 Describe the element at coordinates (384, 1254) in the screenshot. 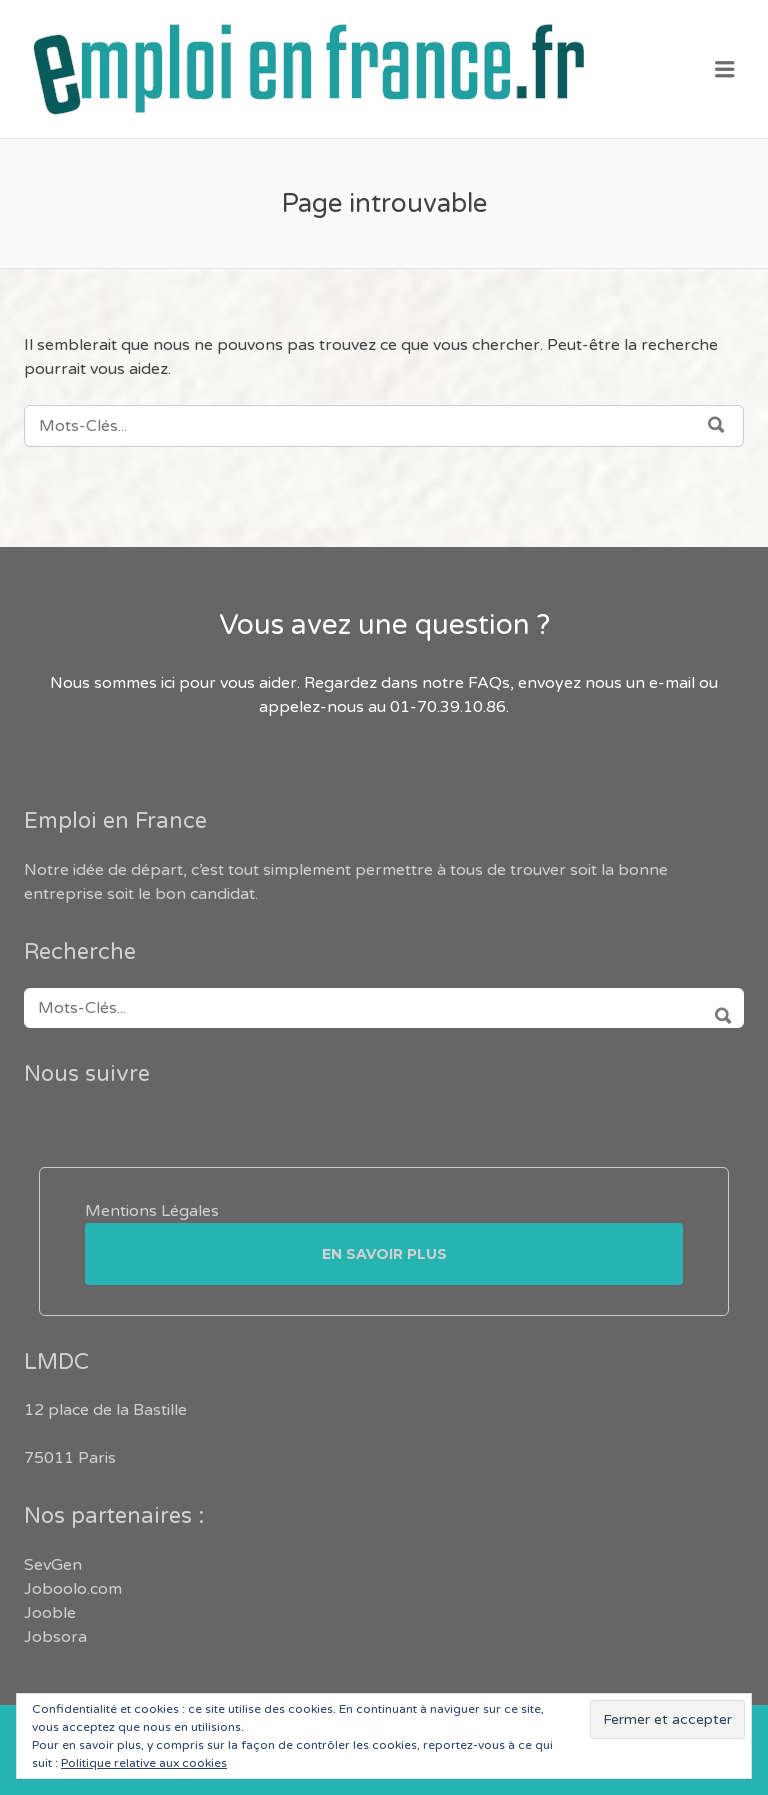

I see `En savoir plus` at that location.